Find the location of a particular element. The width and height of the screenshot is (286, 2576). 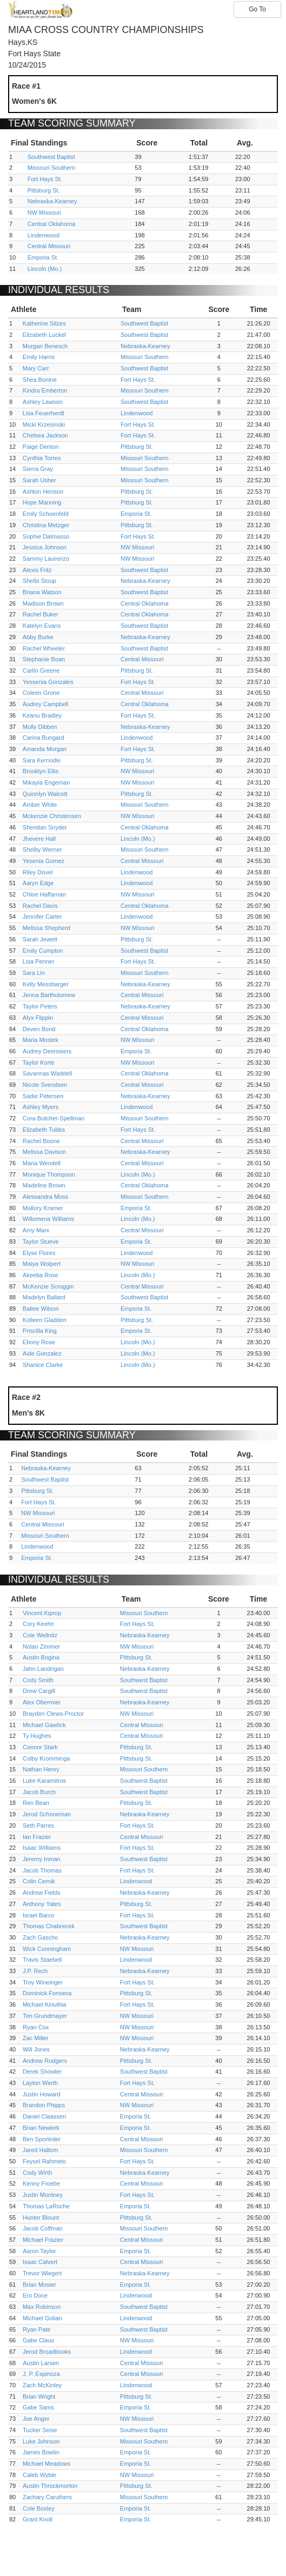

Colin Cernik is located at coordinates (39, 1881).